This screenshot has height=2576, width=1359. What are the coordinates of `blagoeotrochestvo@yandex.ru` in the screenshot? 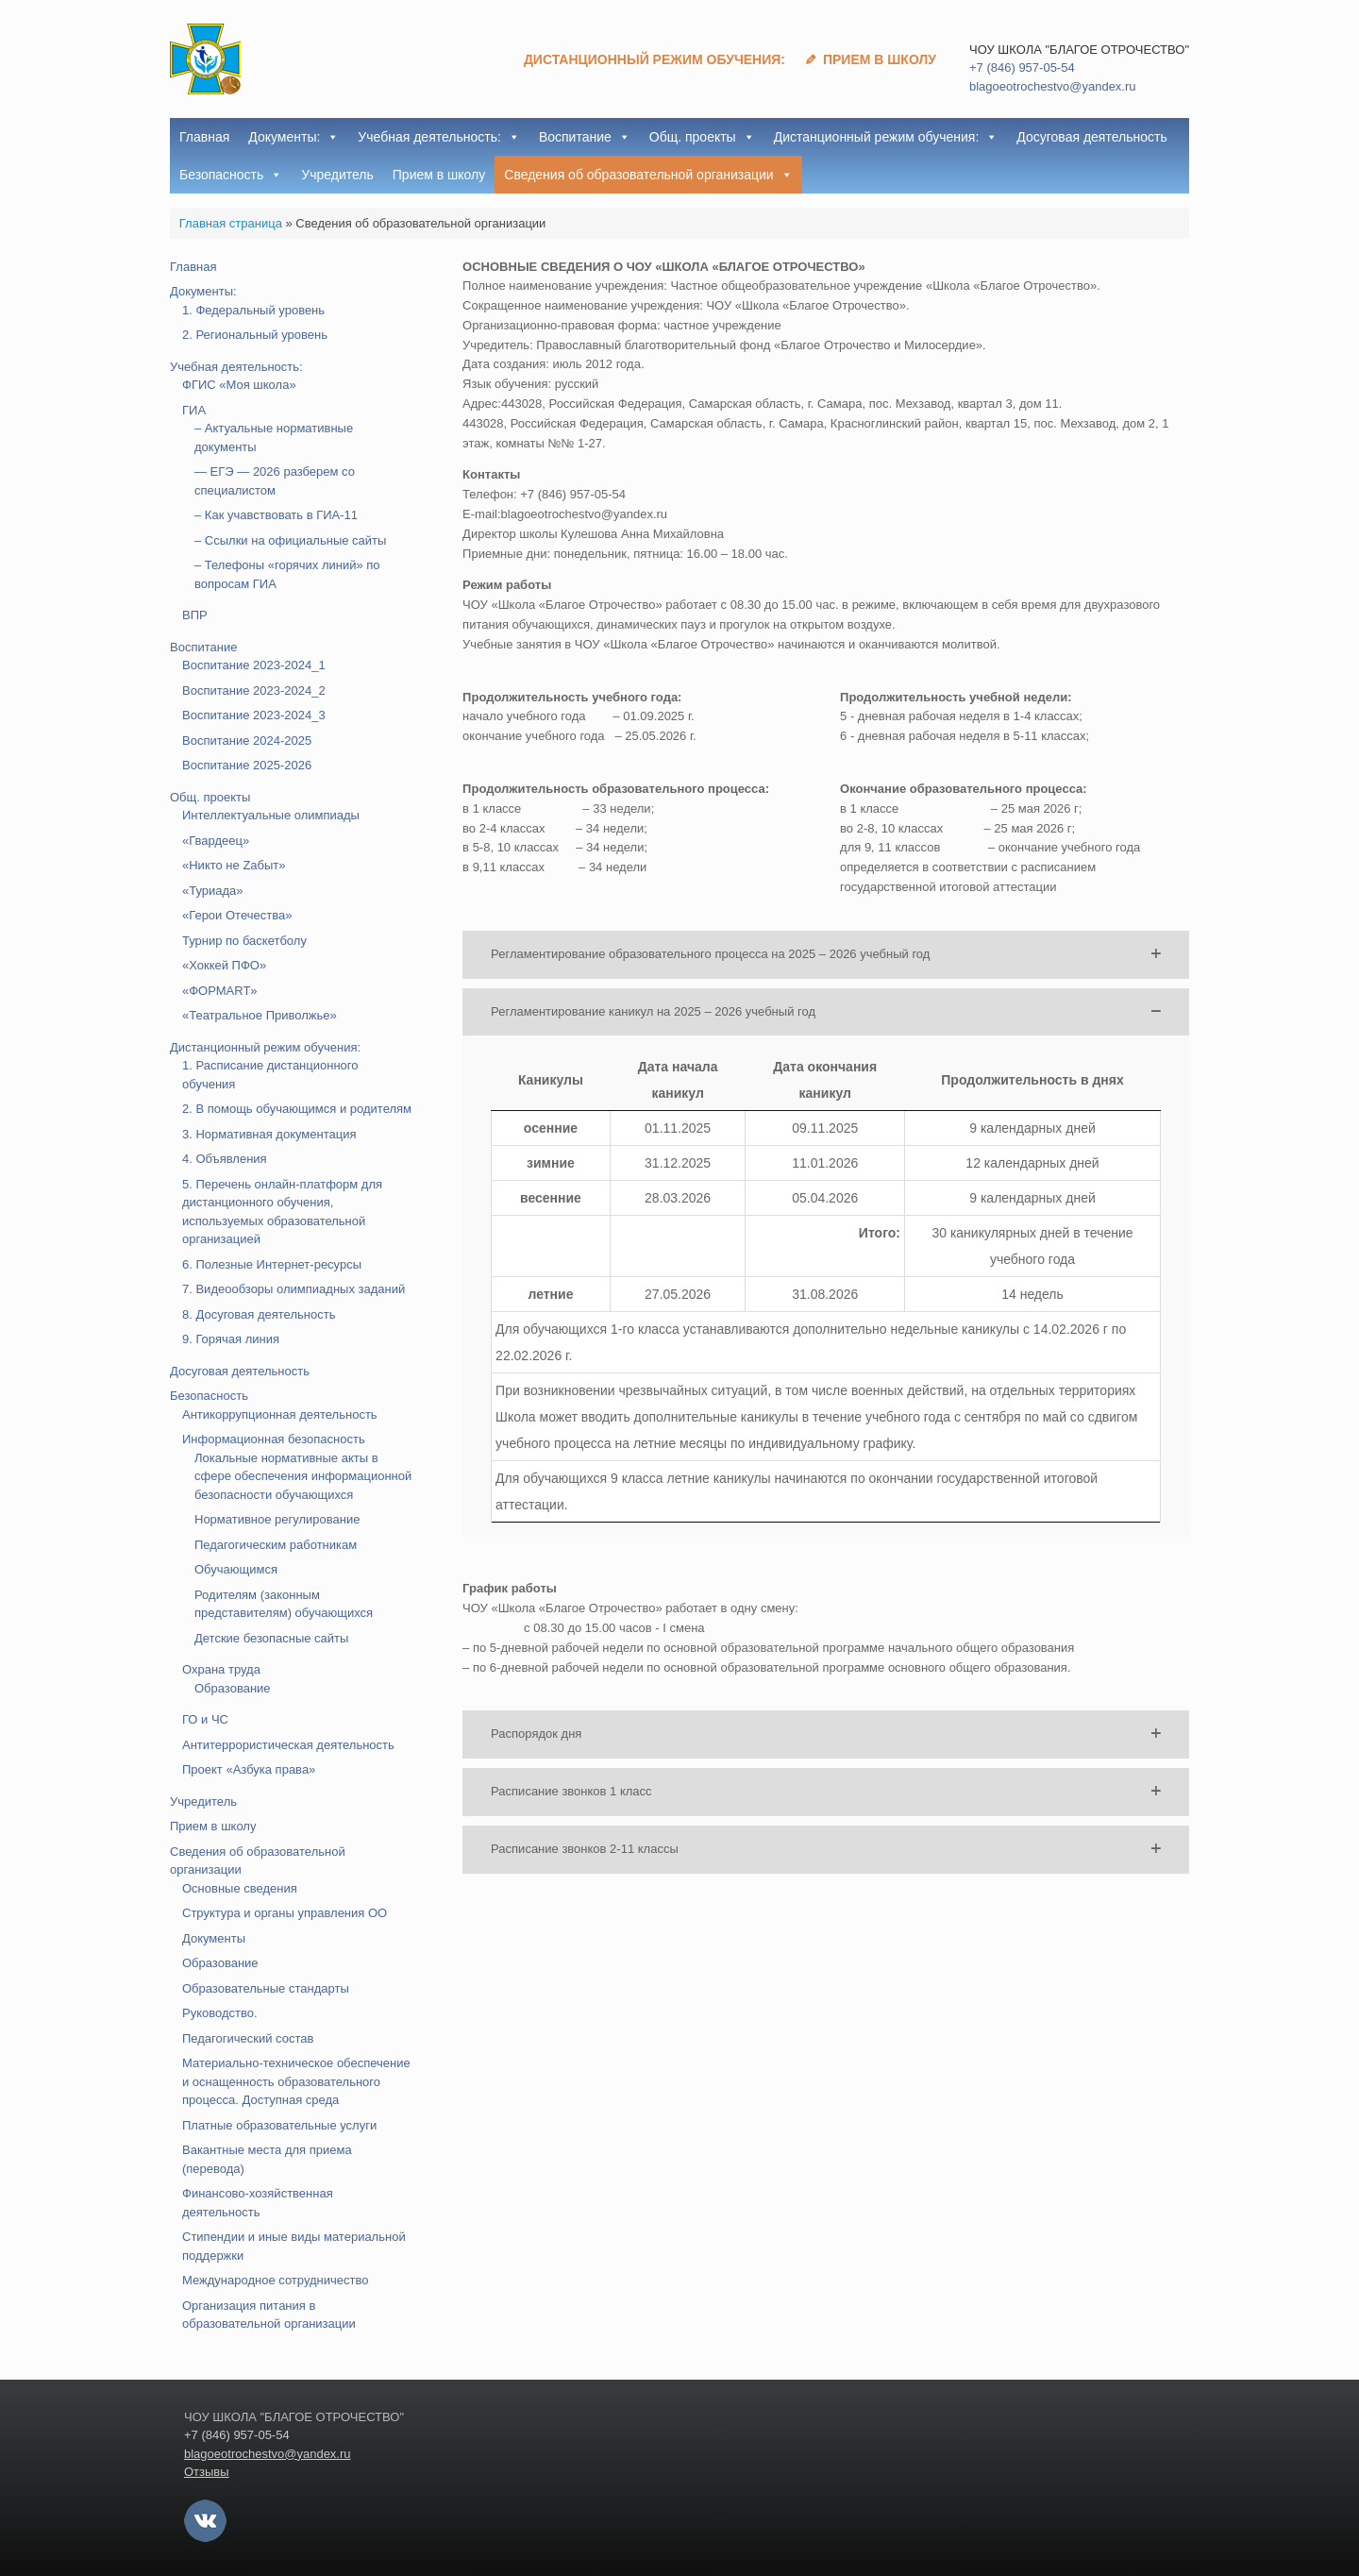 It's located at (1052, 86).